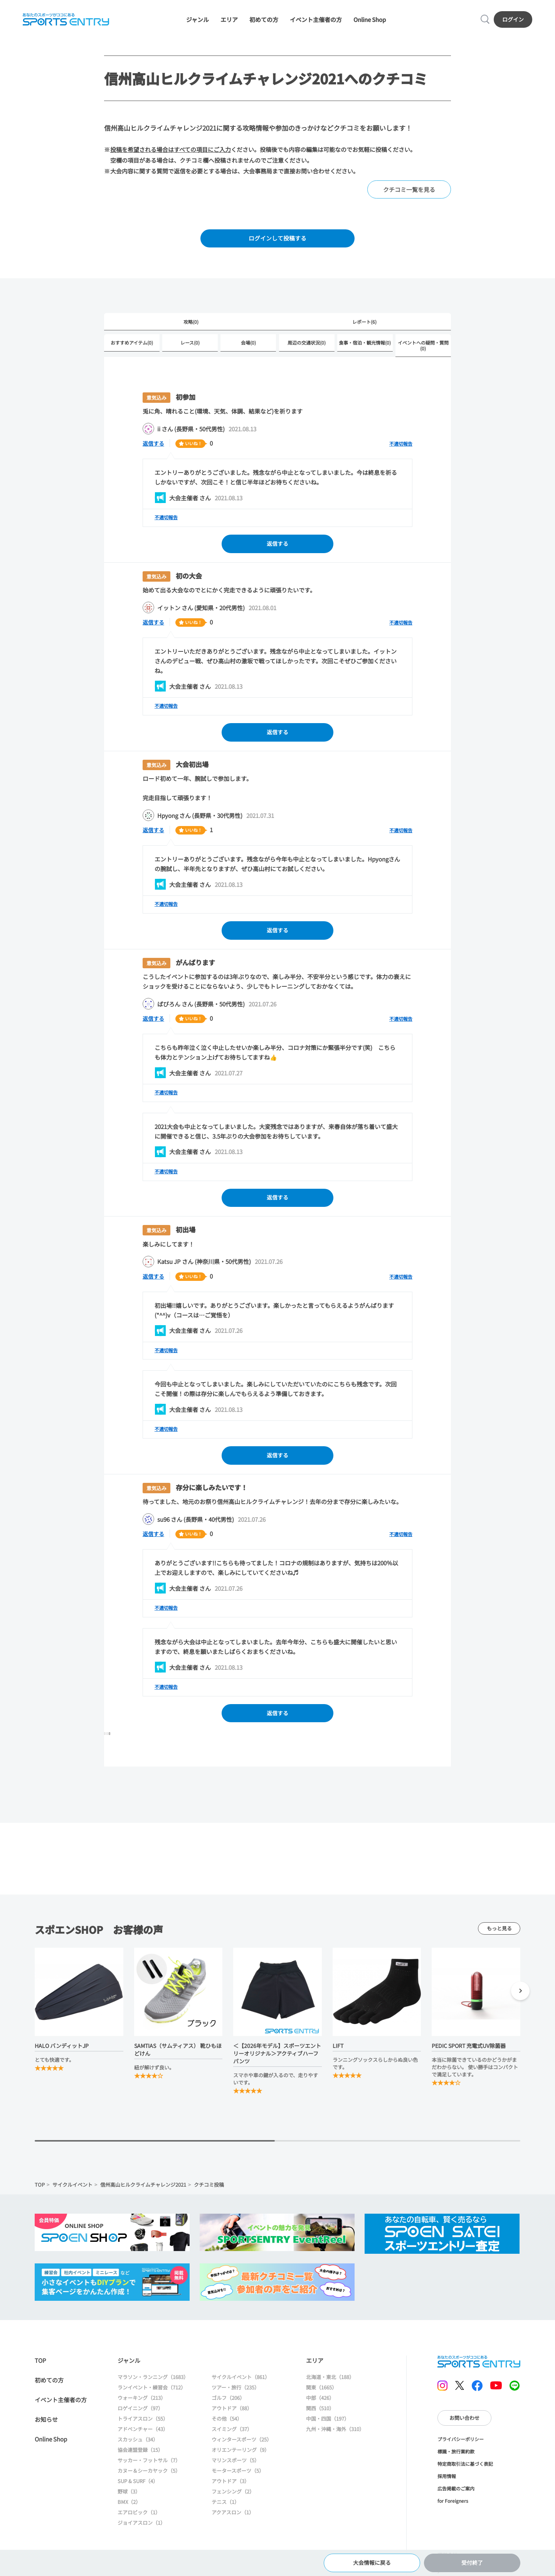  I want to click on 九州・沖縄・海外（310）, so click(335, 2436).